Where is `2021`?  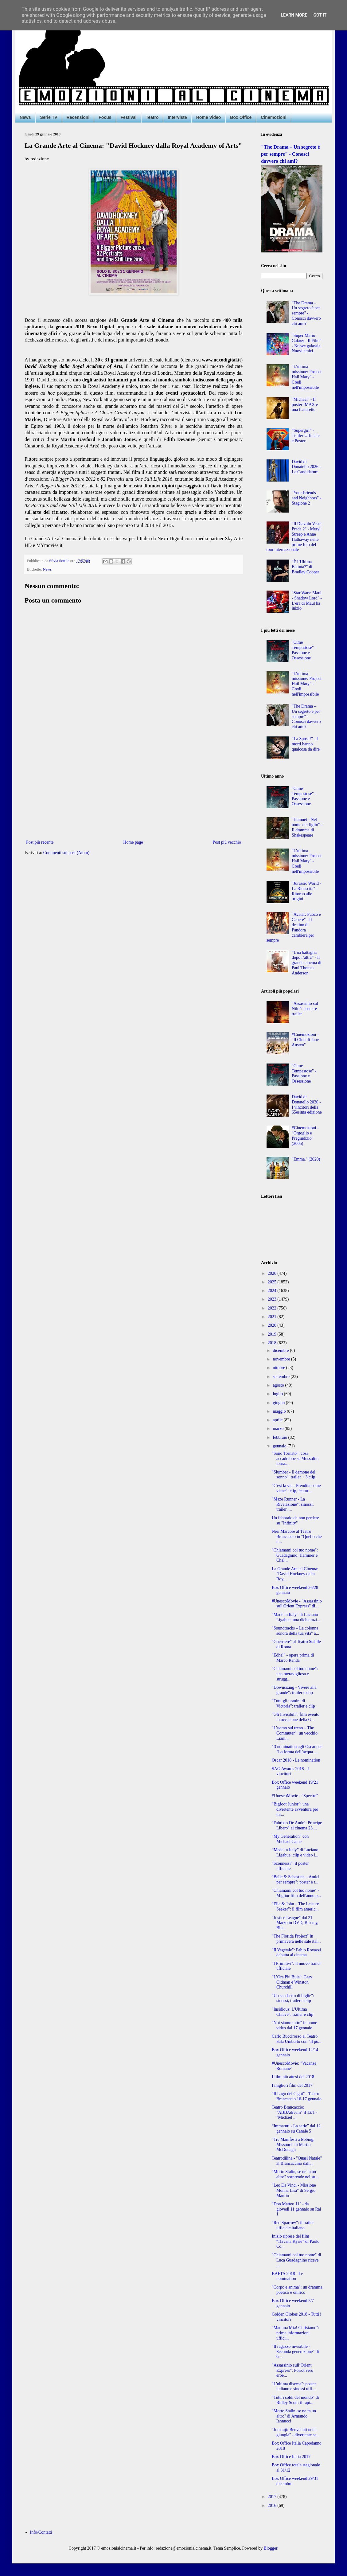 2021 is located at coordinates (273, 1316).